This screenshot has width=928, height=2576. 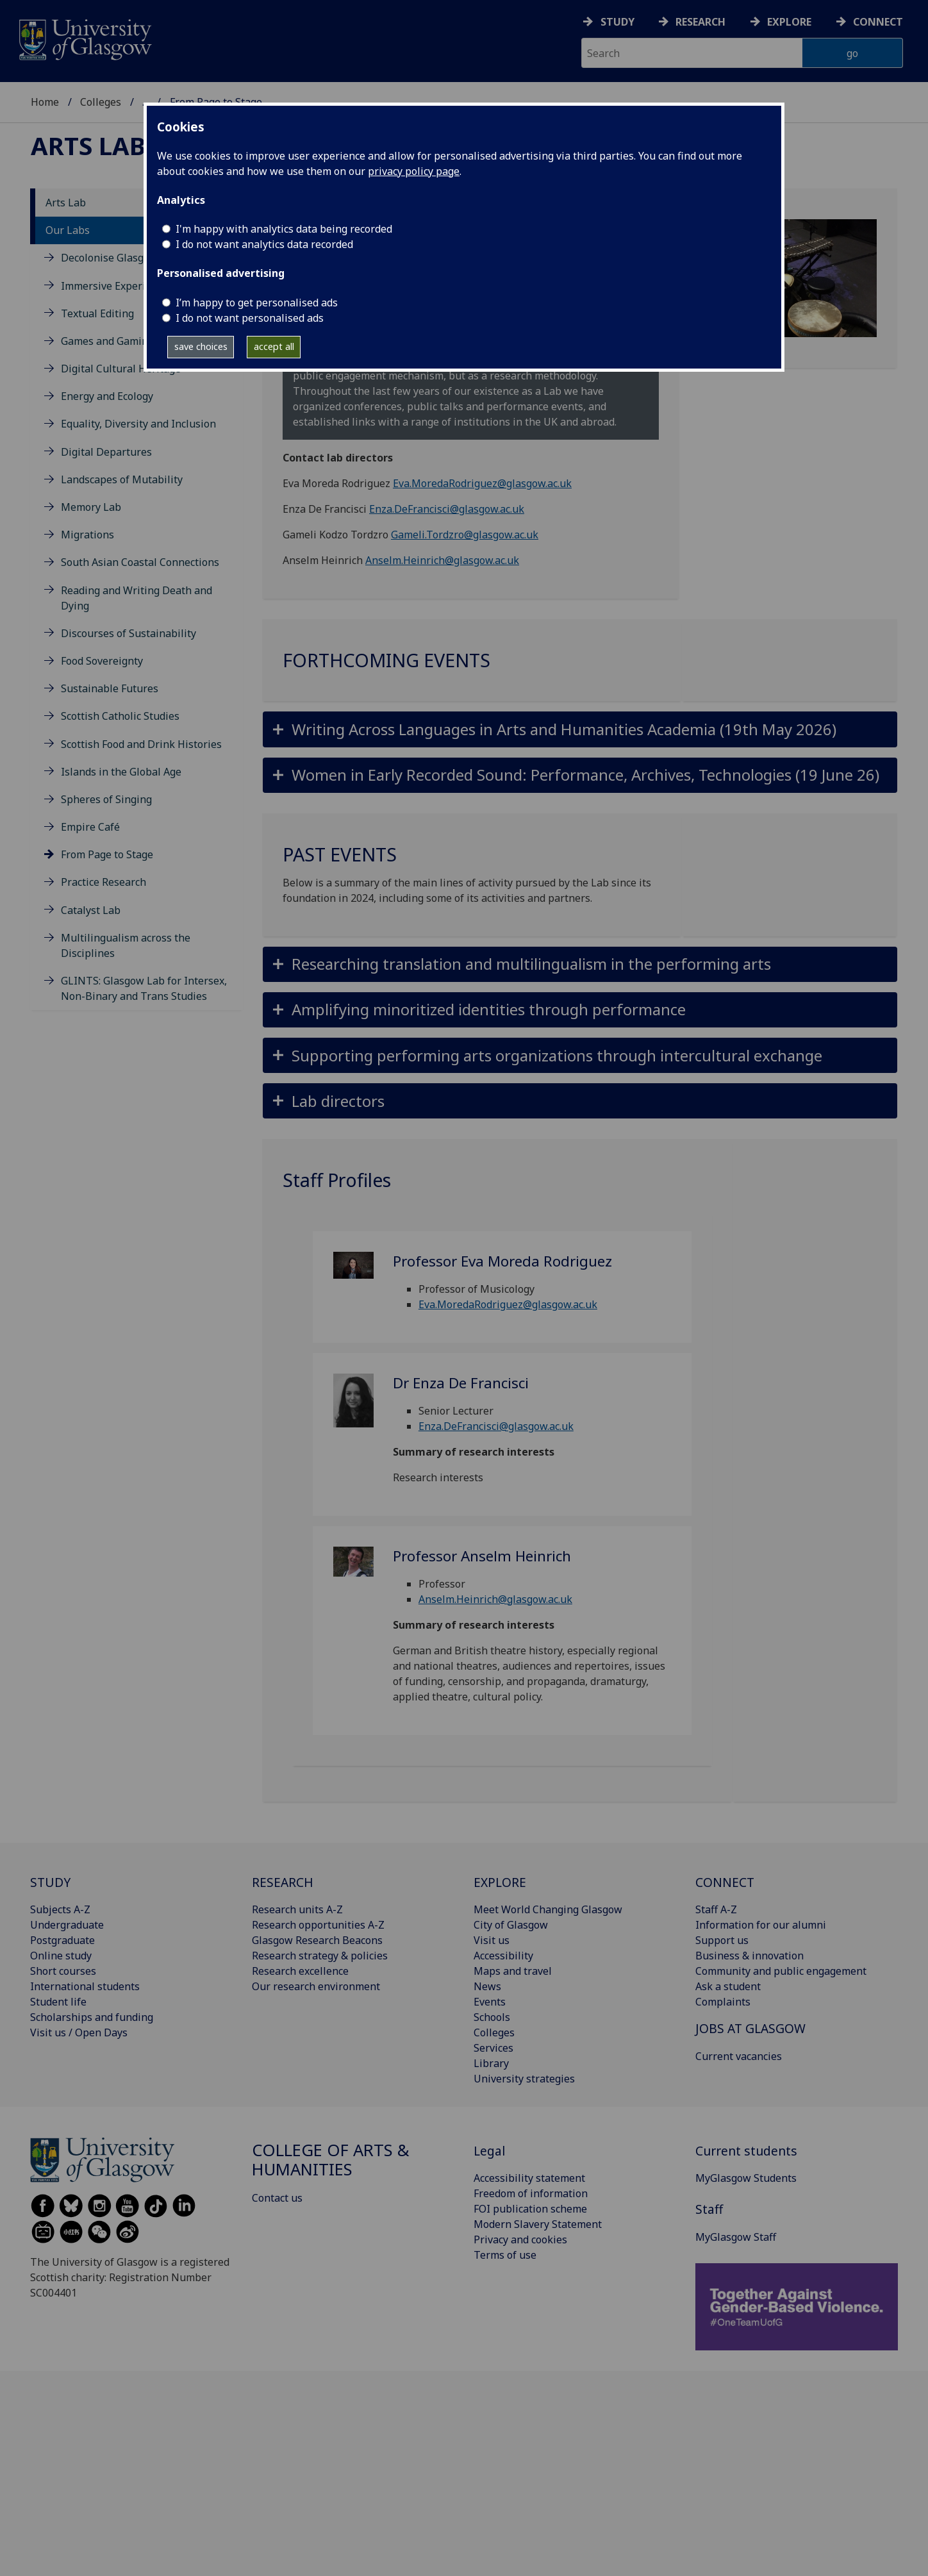 What do you see at coordinates (530, 2209) in the screenshot?
I see `FOI publication scheme` at bounding box center [530, 2209].